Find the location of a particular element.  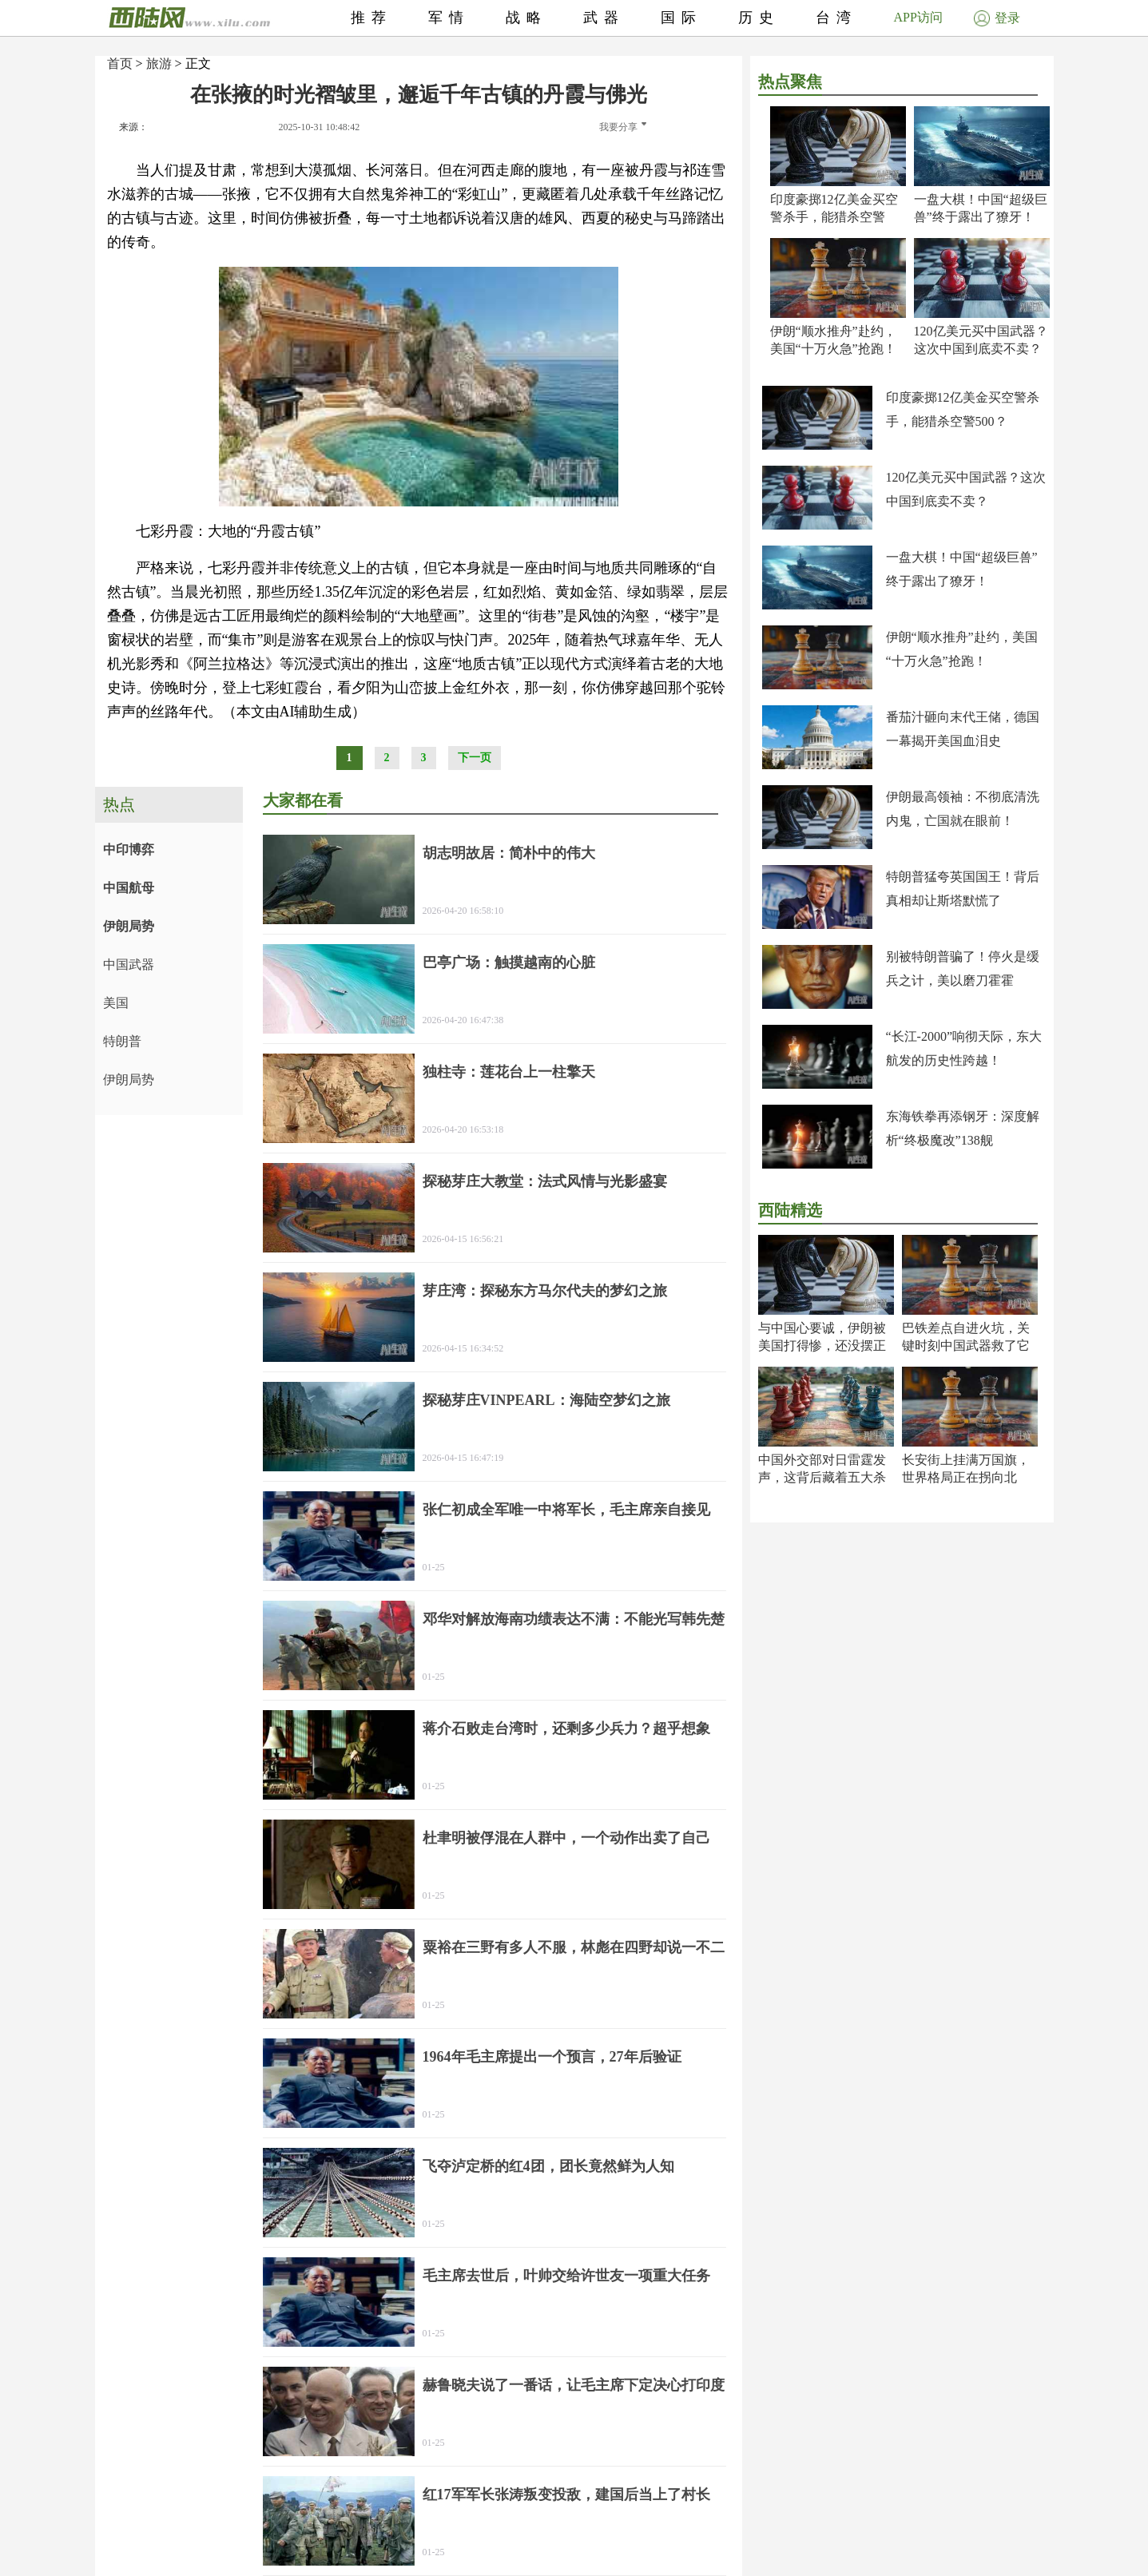

推荐 is located at coordinates (371, 18).